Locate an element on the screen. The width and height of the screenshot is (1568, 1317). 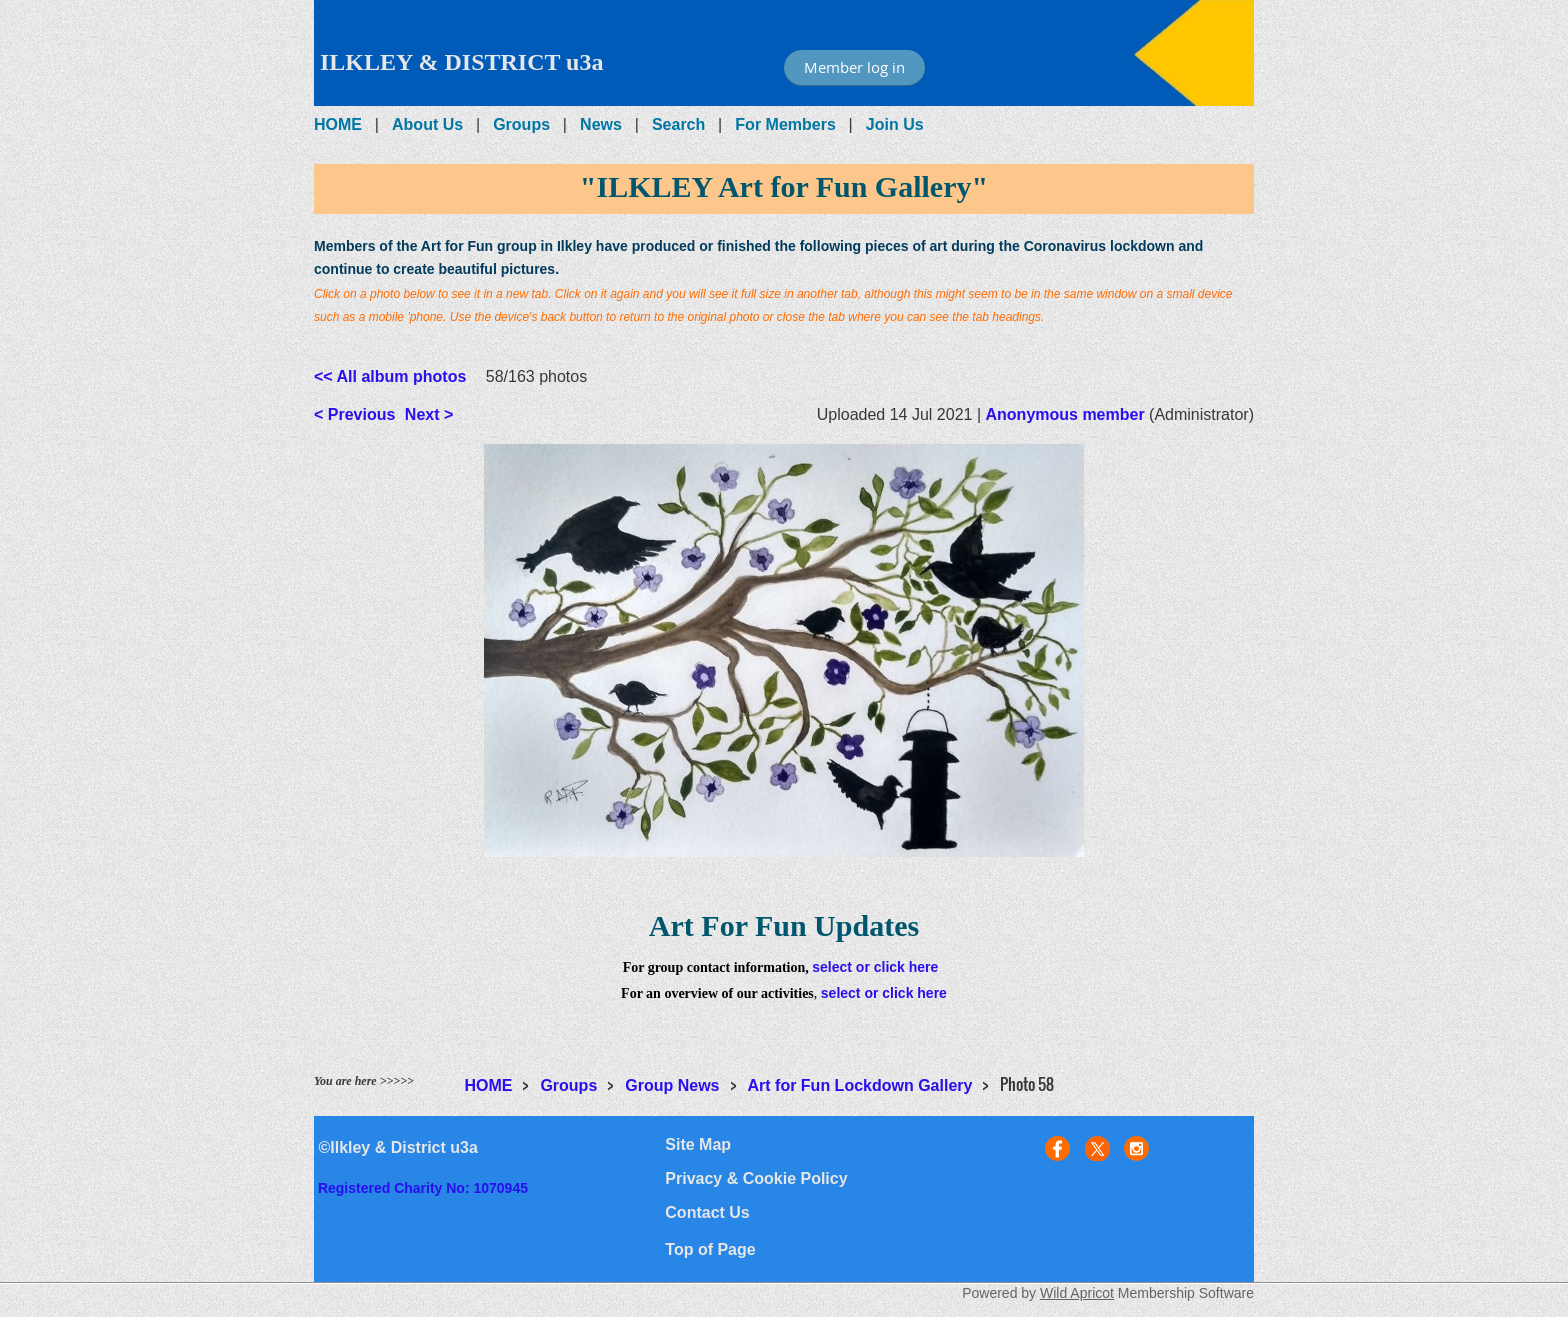
Group News is located at coordinates (672, 1085).